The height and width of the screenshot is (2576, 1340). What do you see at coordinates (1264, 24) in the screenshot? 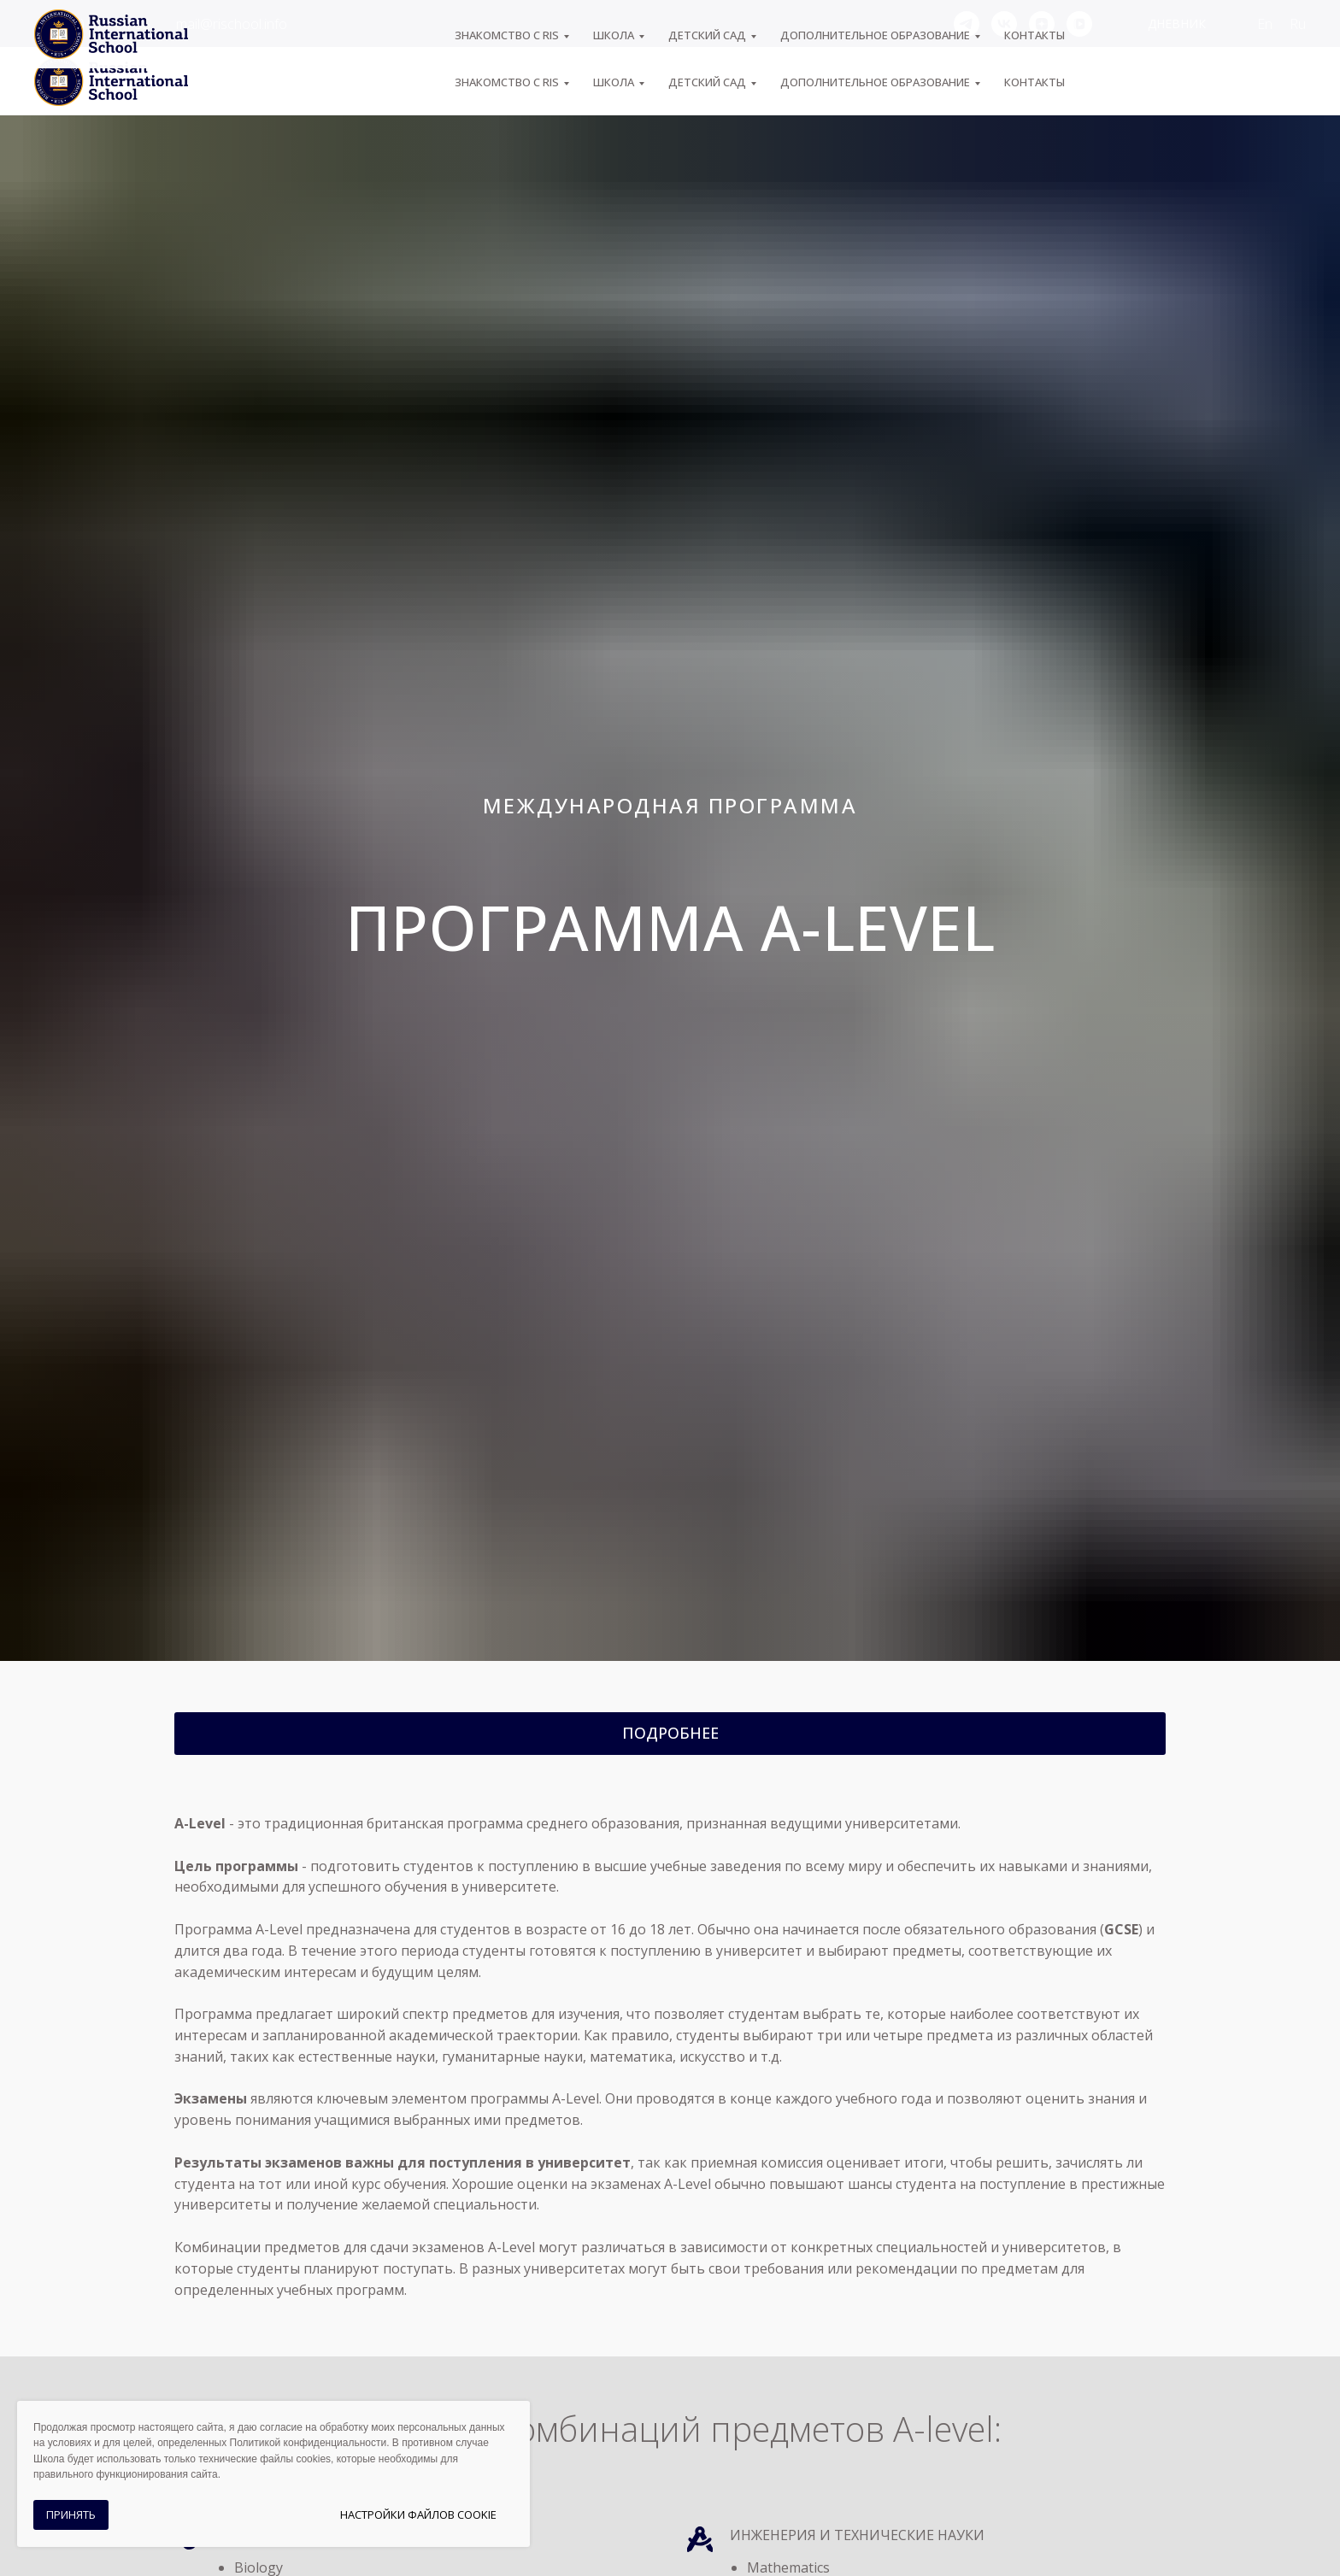
I see `En` at bounding box center [1264, 24].